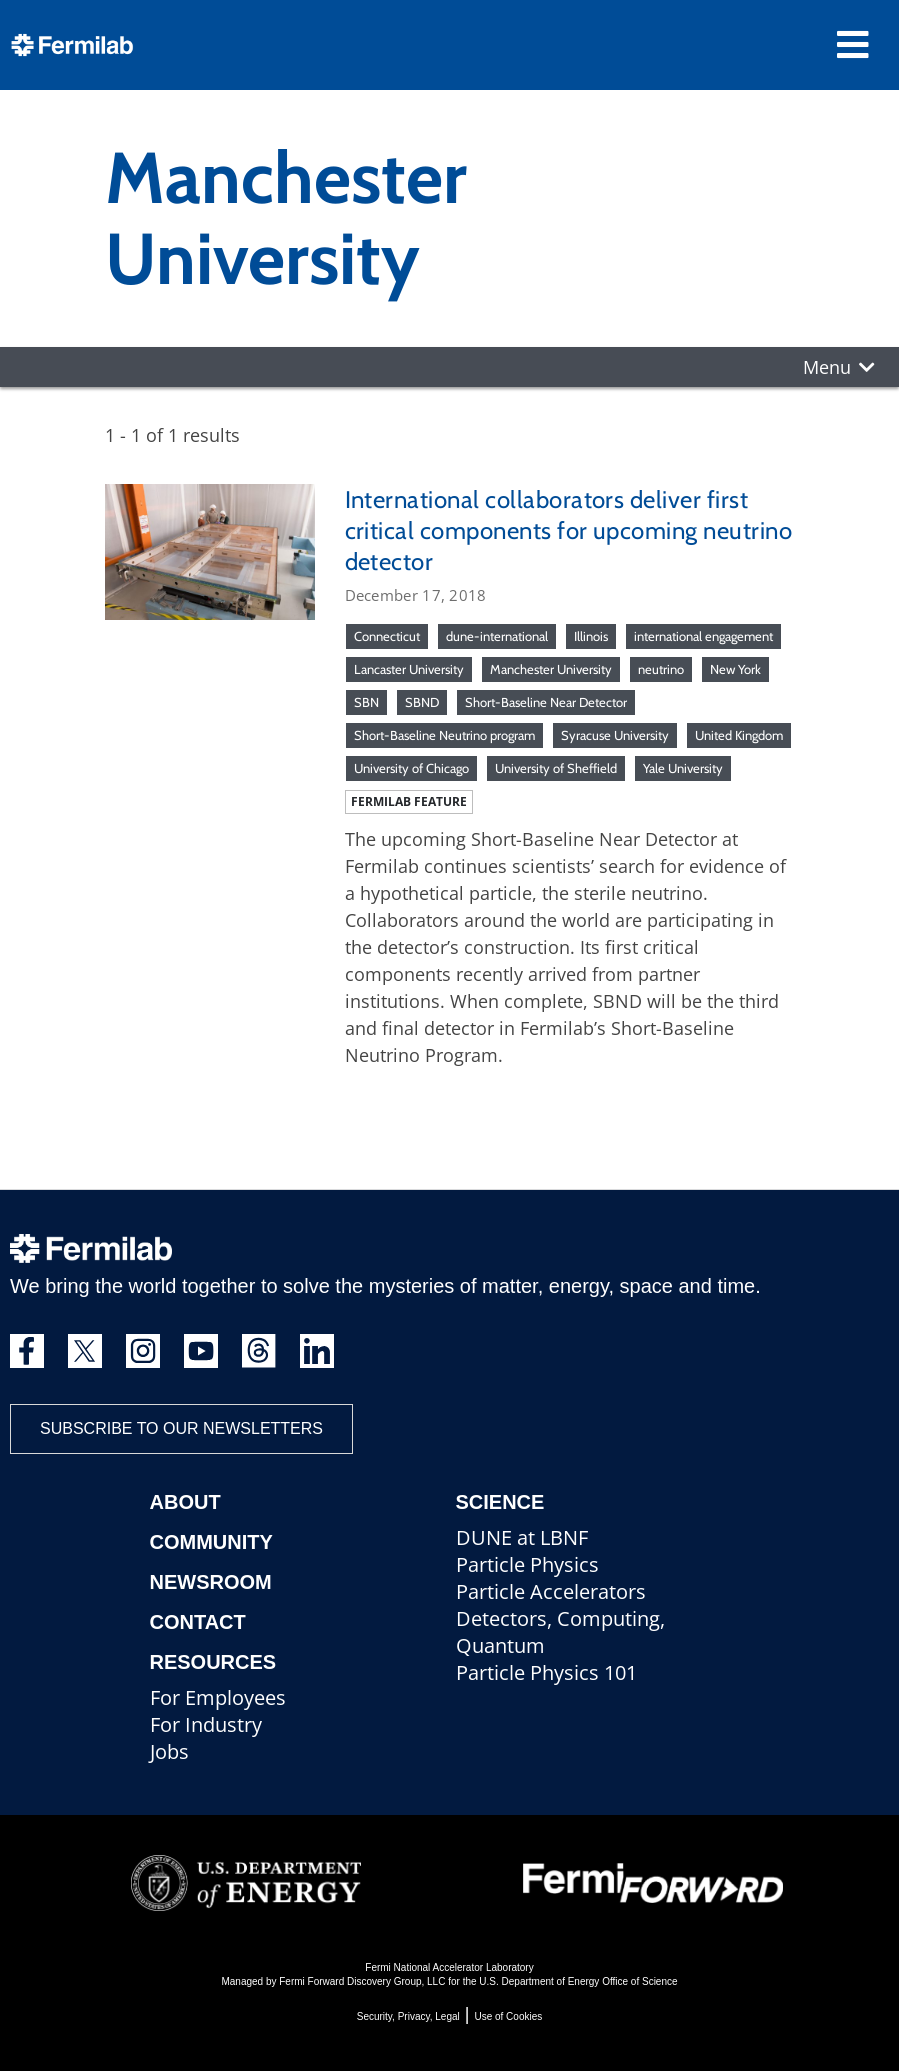  What do you see at coordinates (556, 768) in the screenshot?
I see `University of Sheffield` at bounding box center [556, 768].